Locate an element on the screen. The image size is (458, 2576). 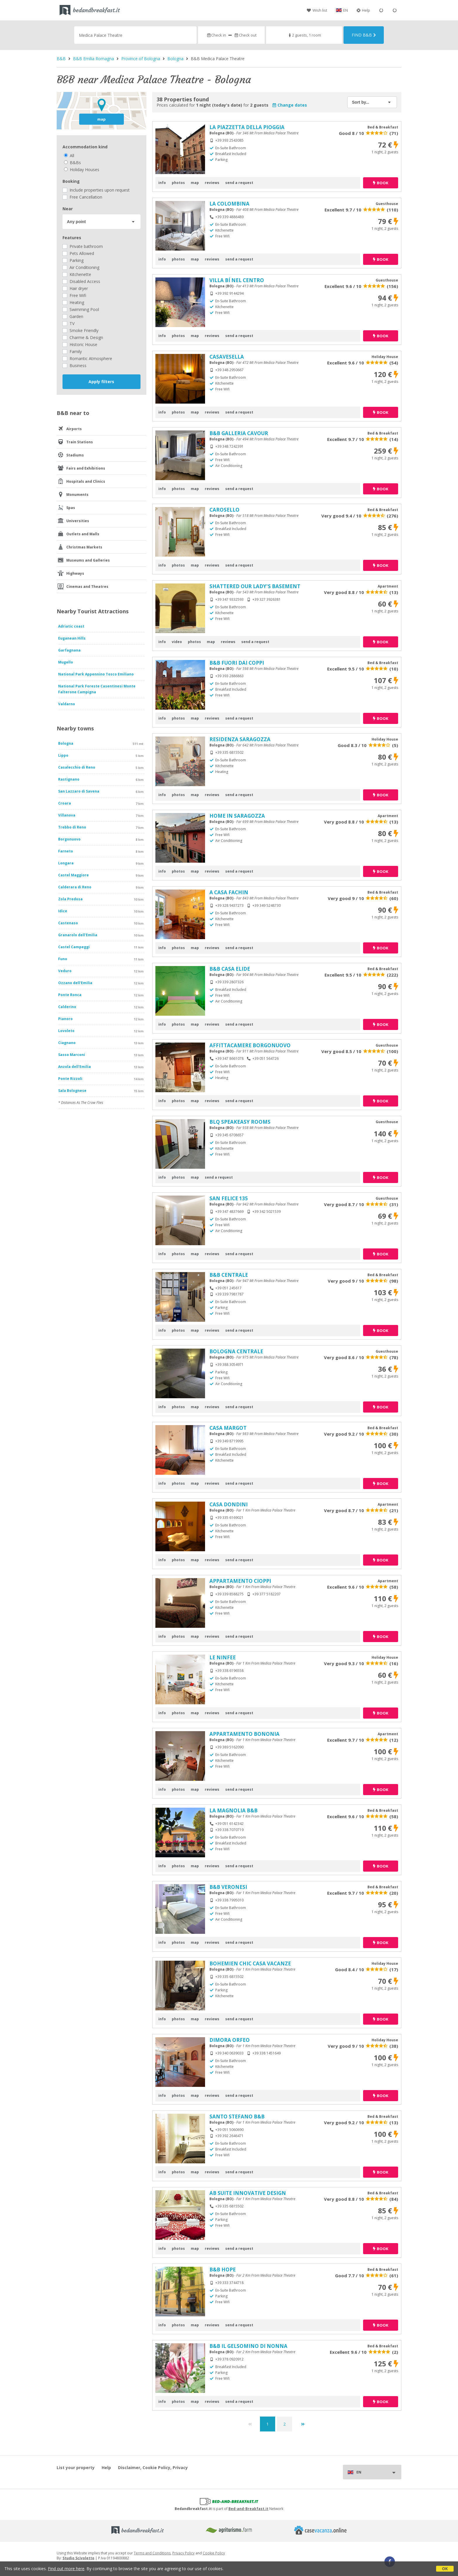
book is located at coordinates (380, 182).